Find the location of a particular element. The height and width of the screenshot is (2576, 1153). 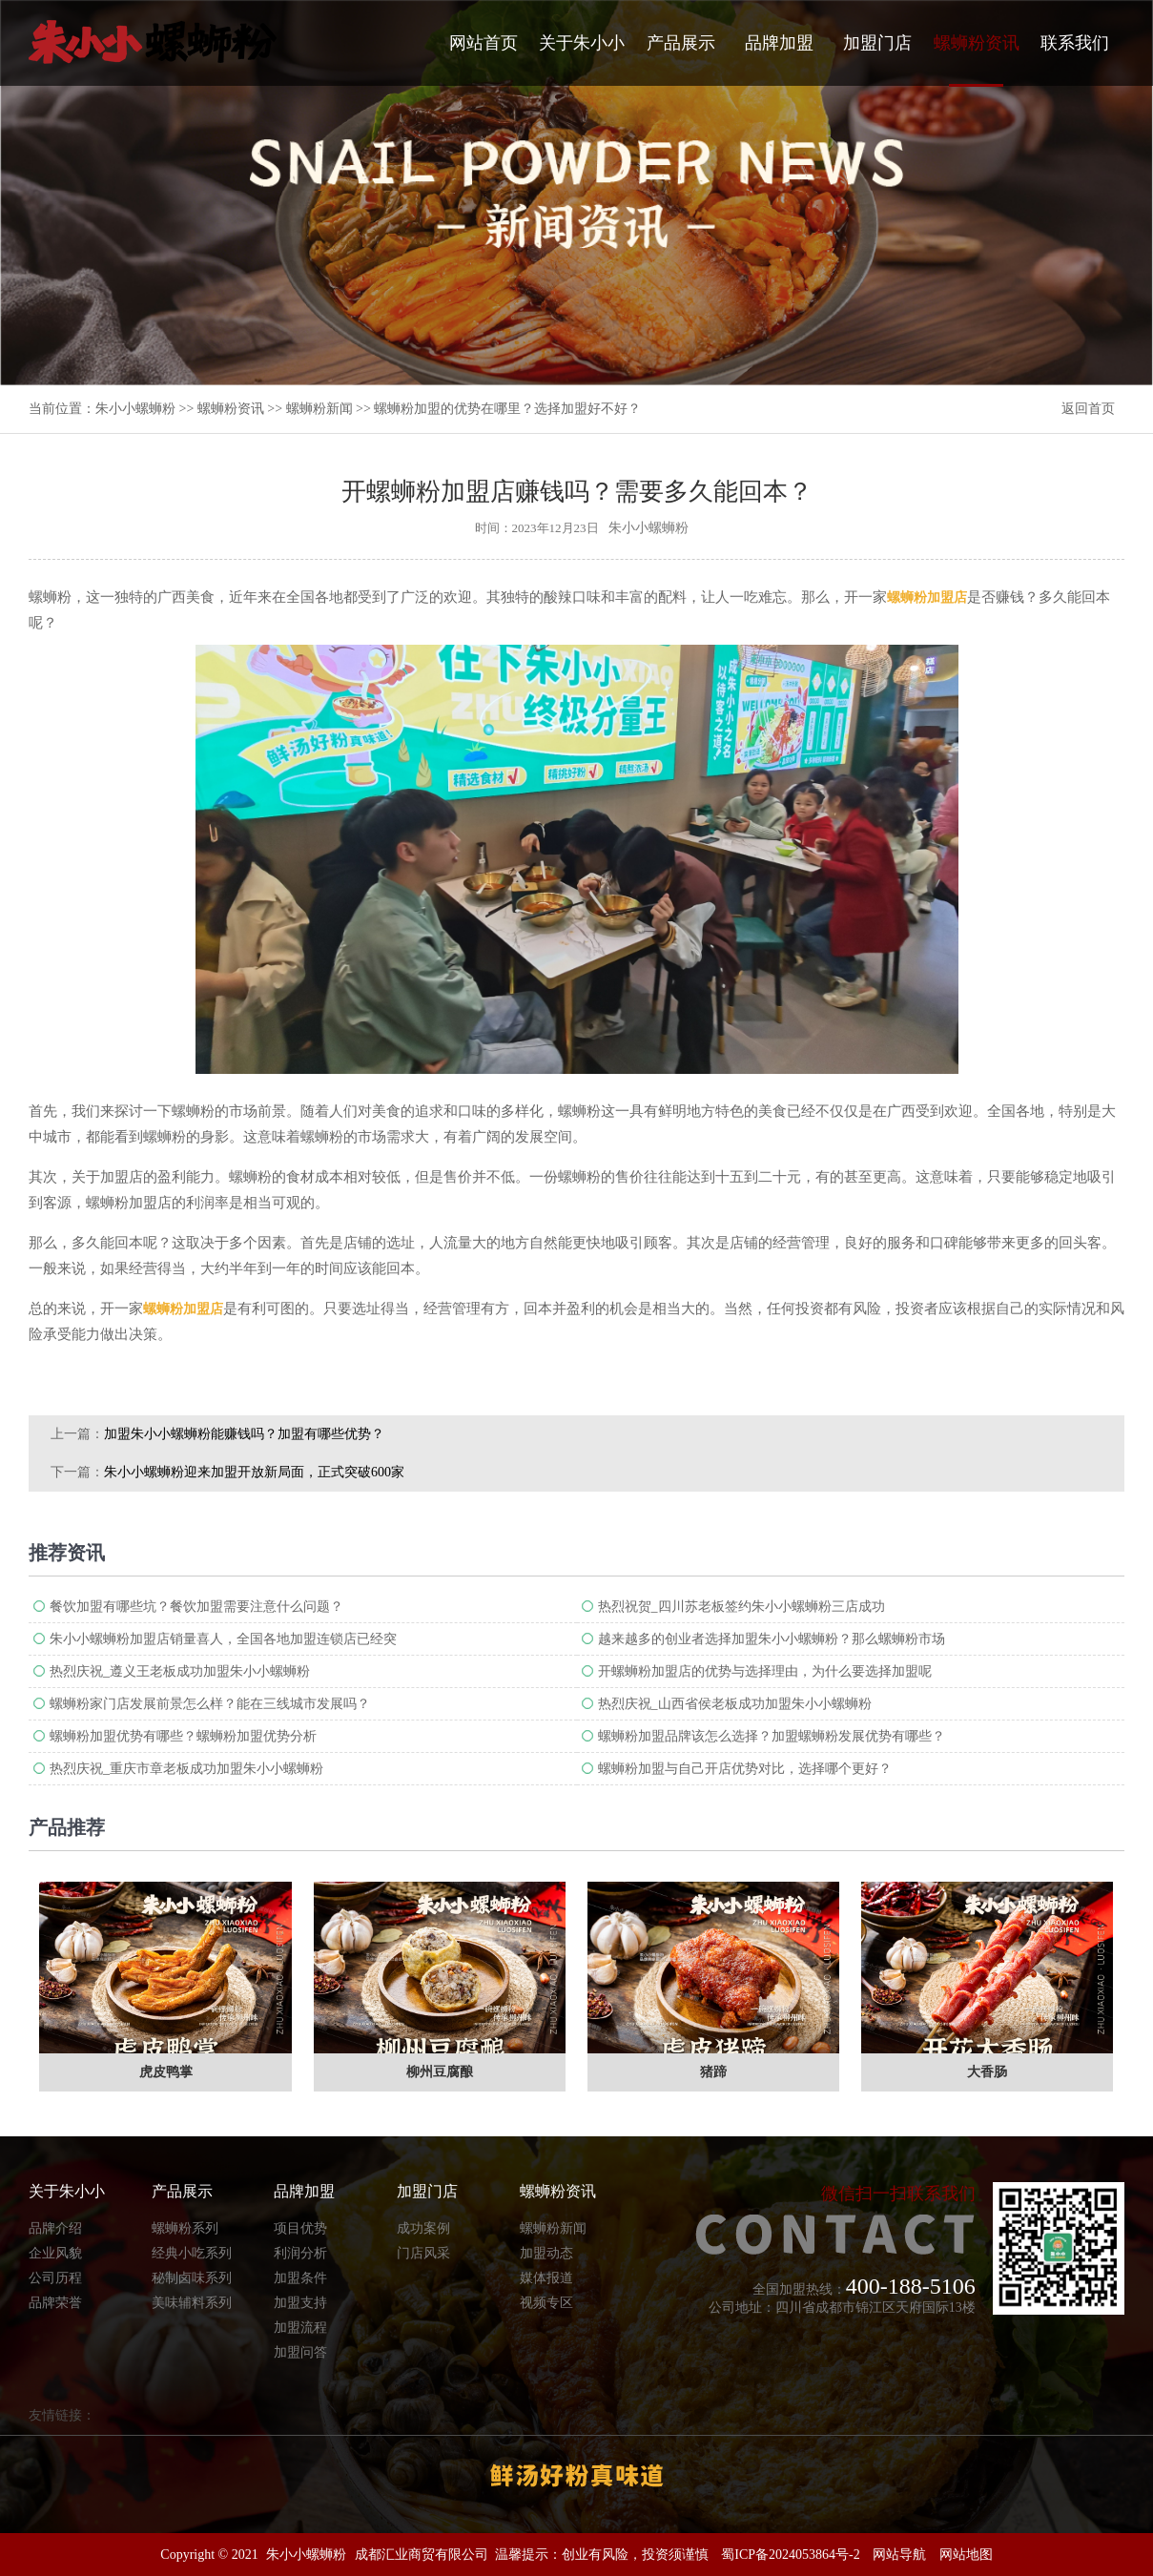

螺蛳粉加盟优势有哪些？螺蛳粉加盟优势分析 is located at coordinates (183, 1736).